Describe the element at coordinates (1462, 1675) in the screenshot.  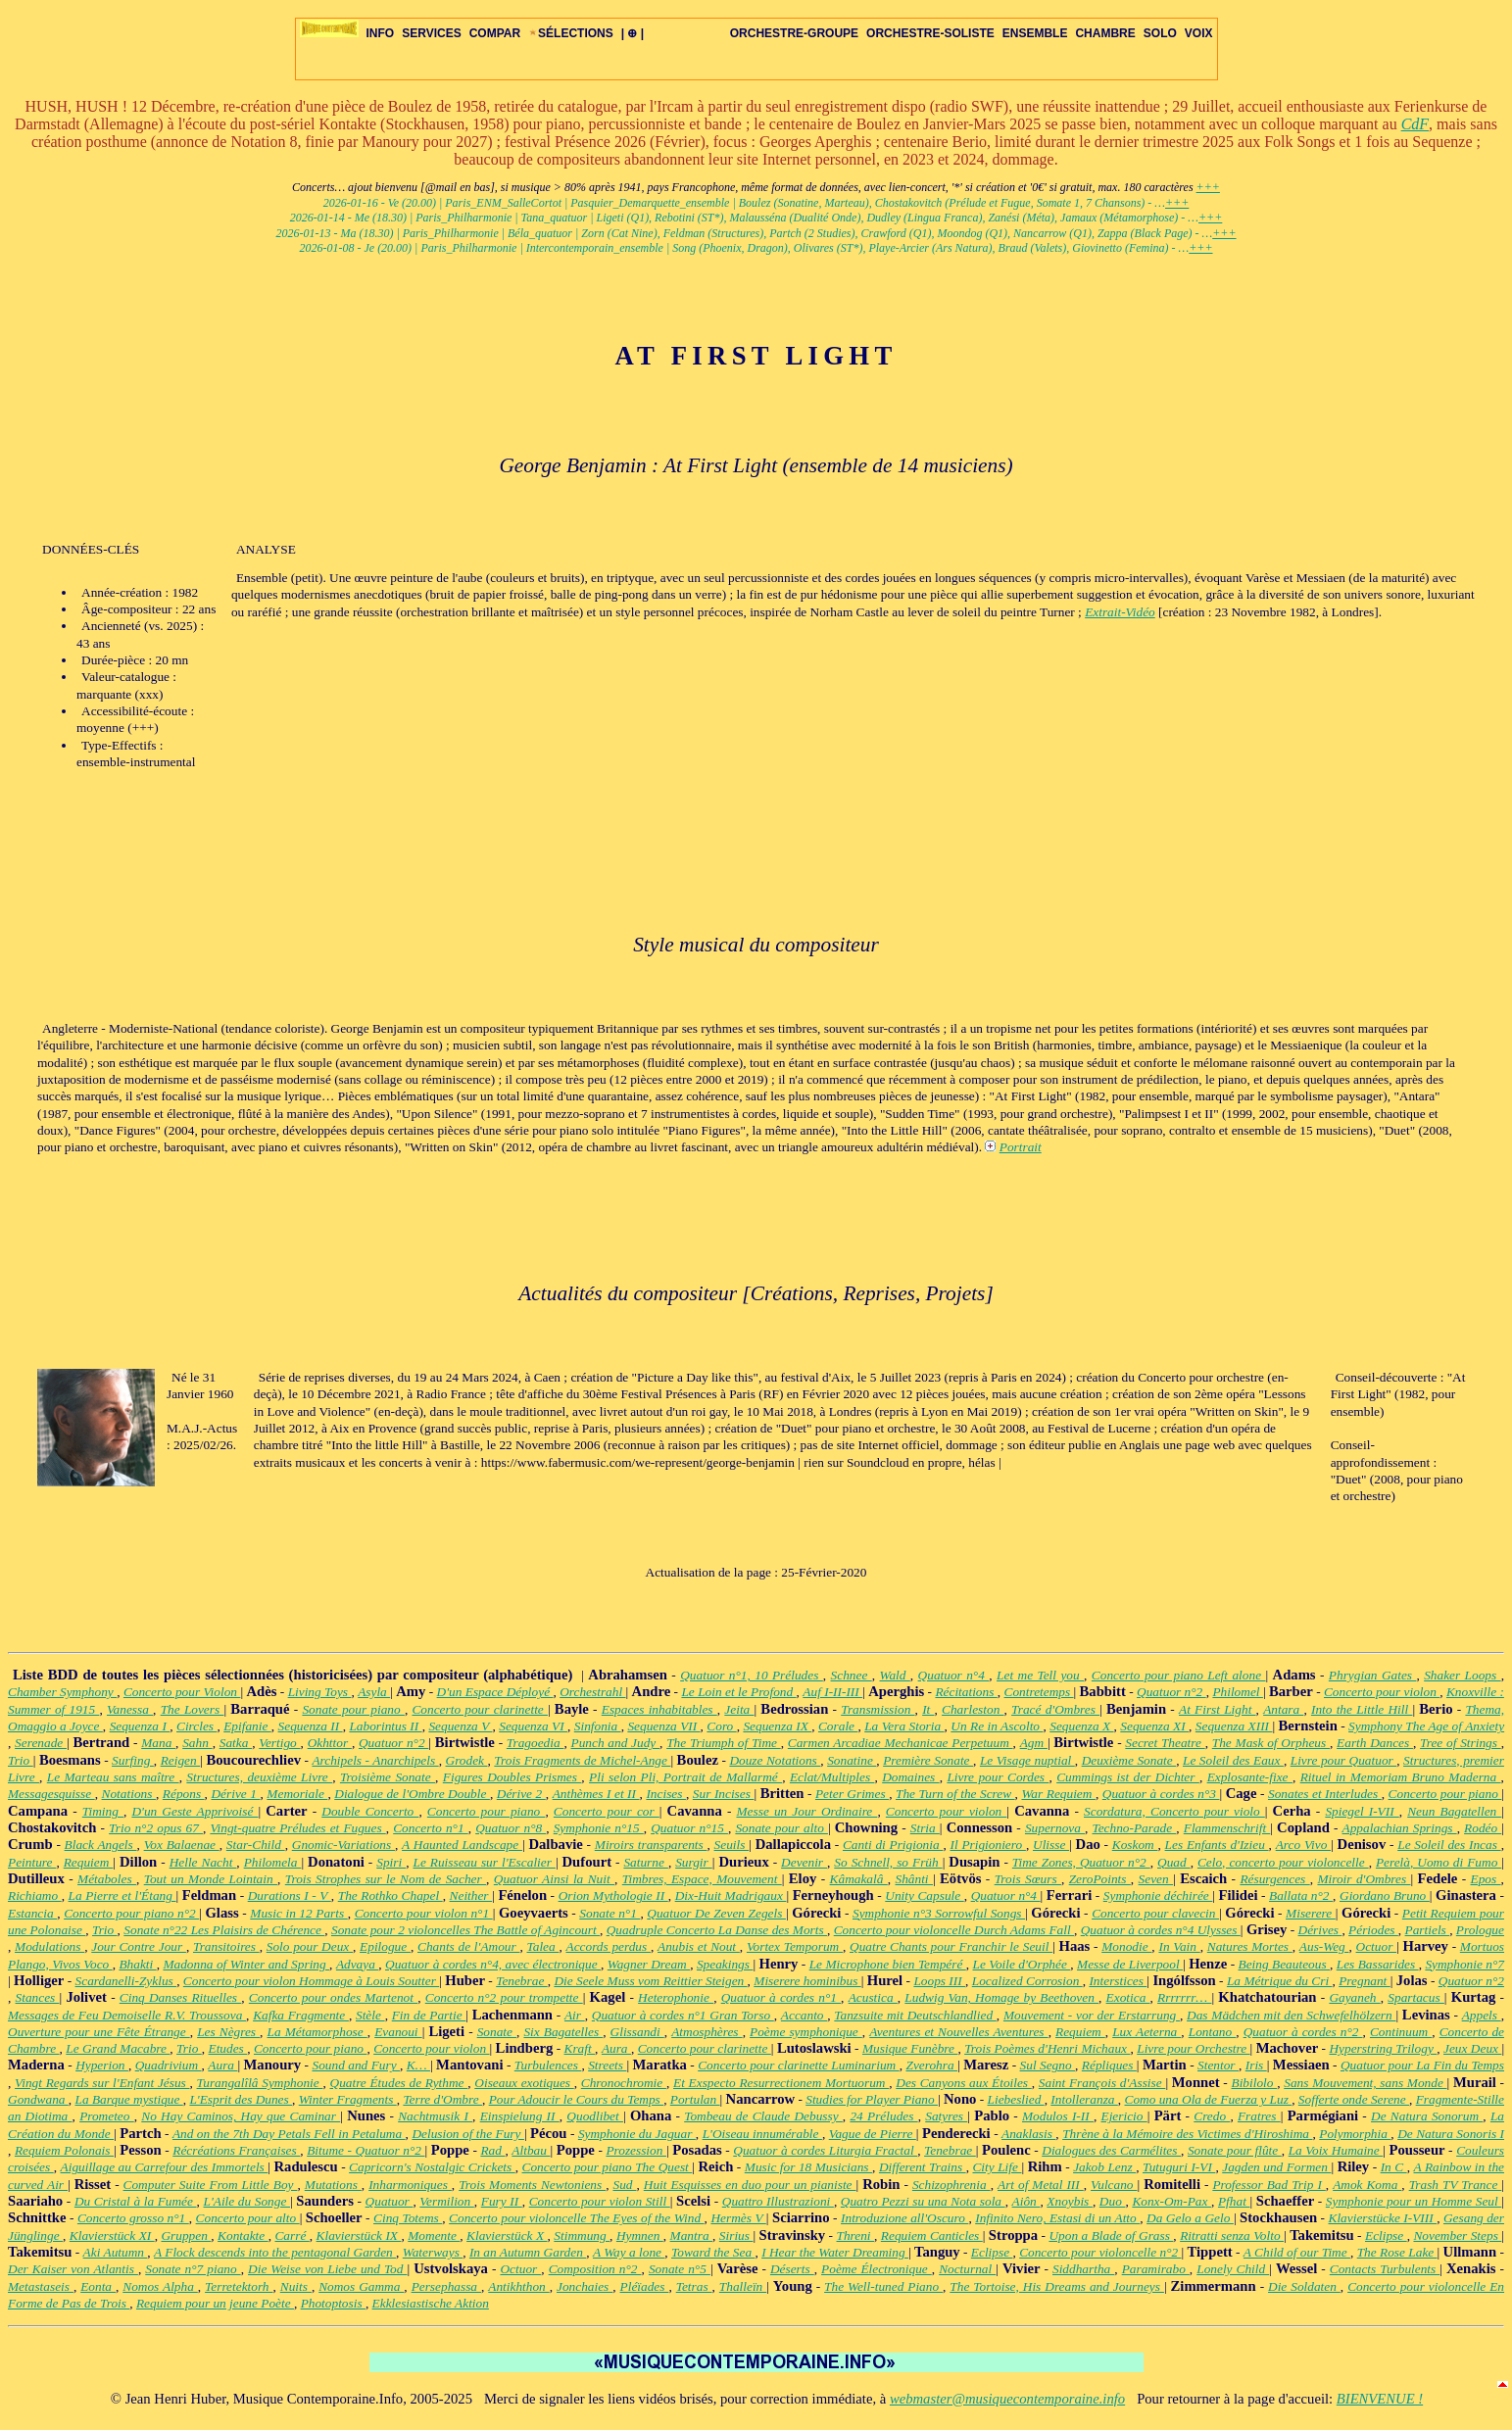
I see `Shaker Loops` at that location.